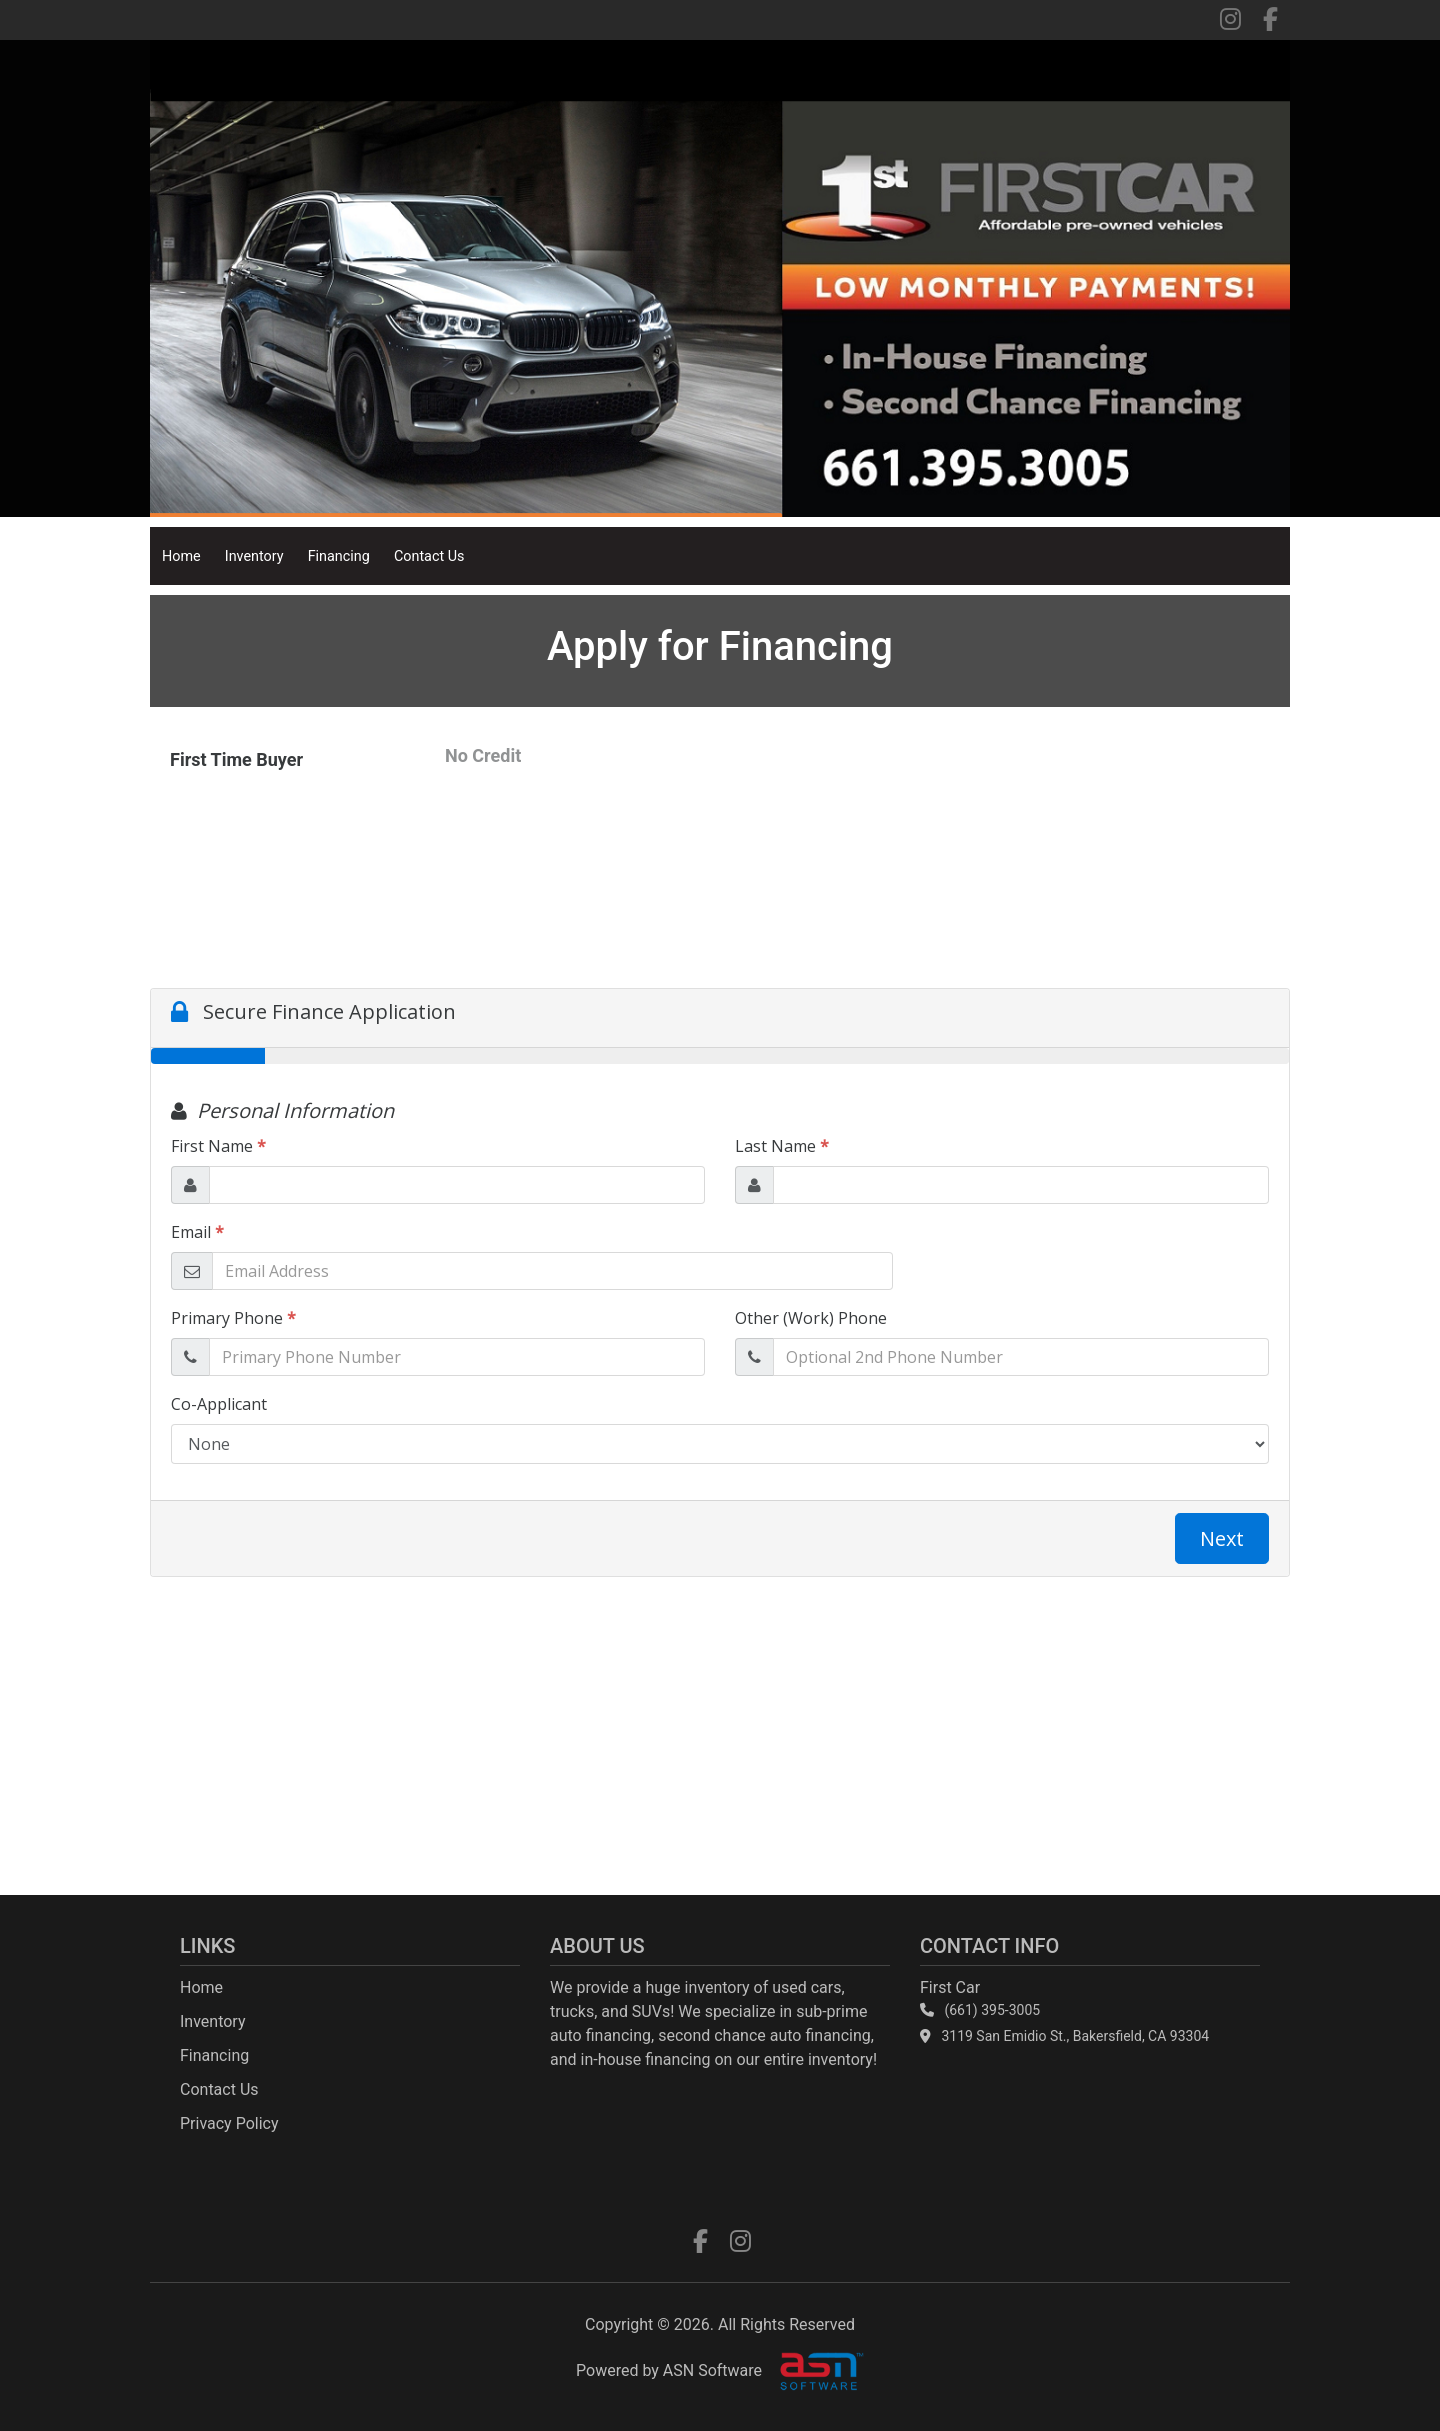 This screenshot has height=2431, width=1440. What do you see at coordinates (181, 556) in the screenshot?
I see `Home` at bounding box center [181, 556].